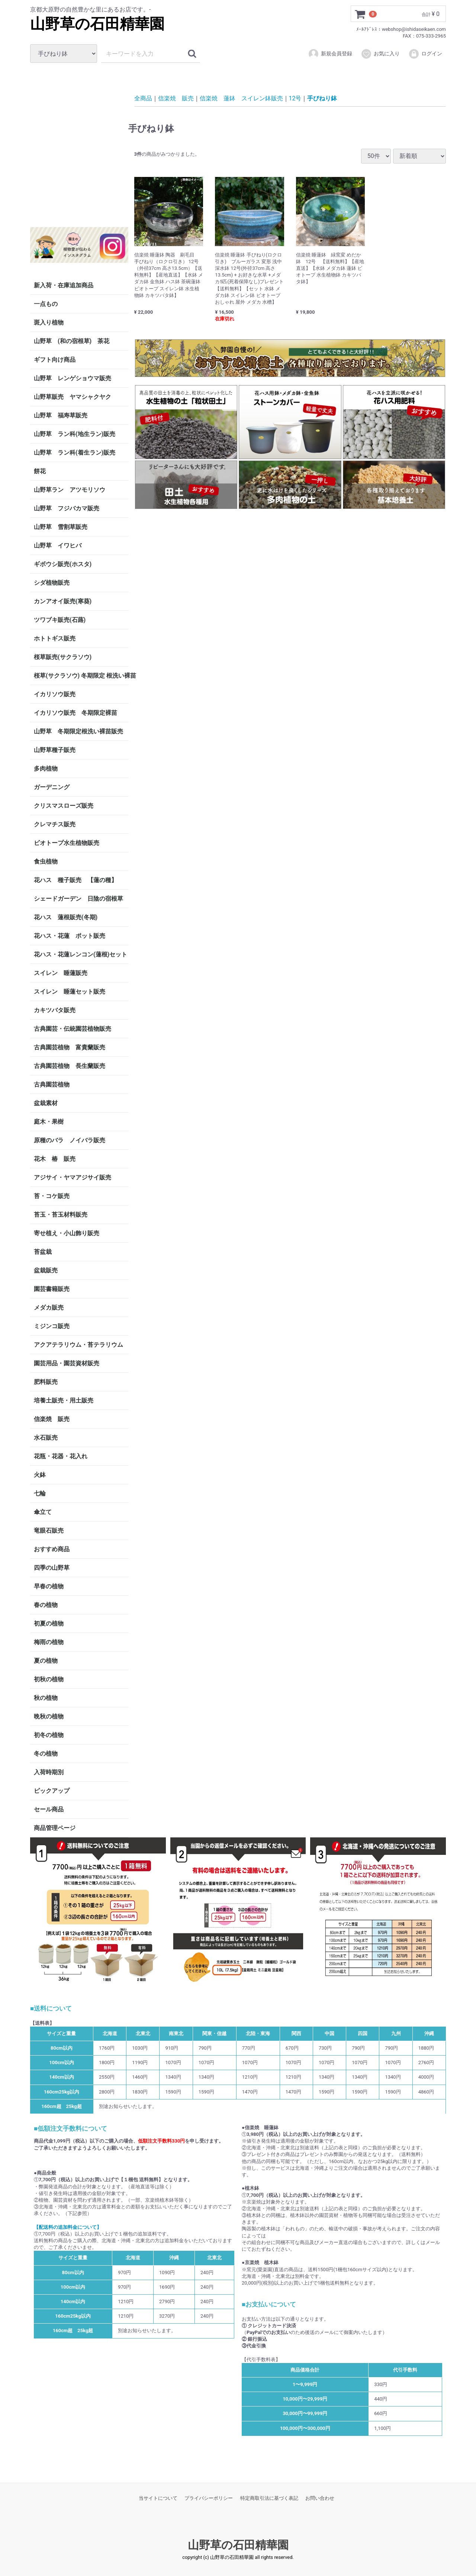 The image size is (476, 2576). What do you see at coordinates (208, 2498) in the screenshot?
I see `プライバシーポリシー` at bounding box center [208, 2498].